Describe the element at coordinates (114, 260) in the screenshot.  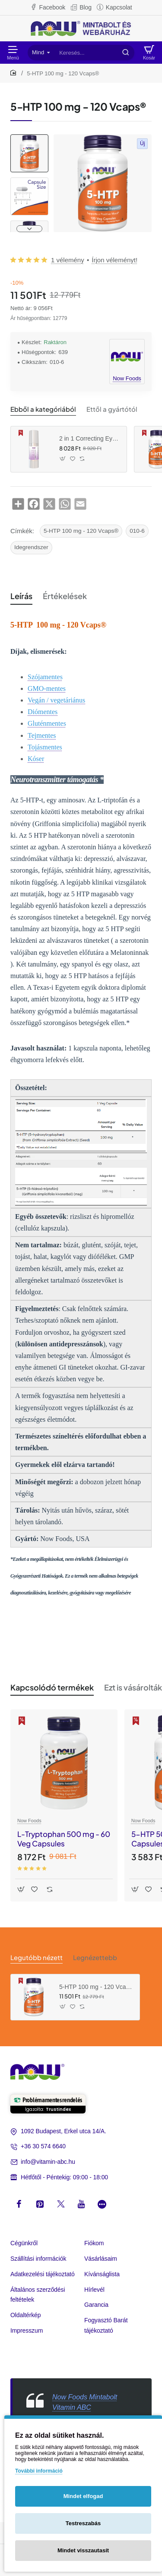
I see `Írjon véleményt! [button]` at that location.